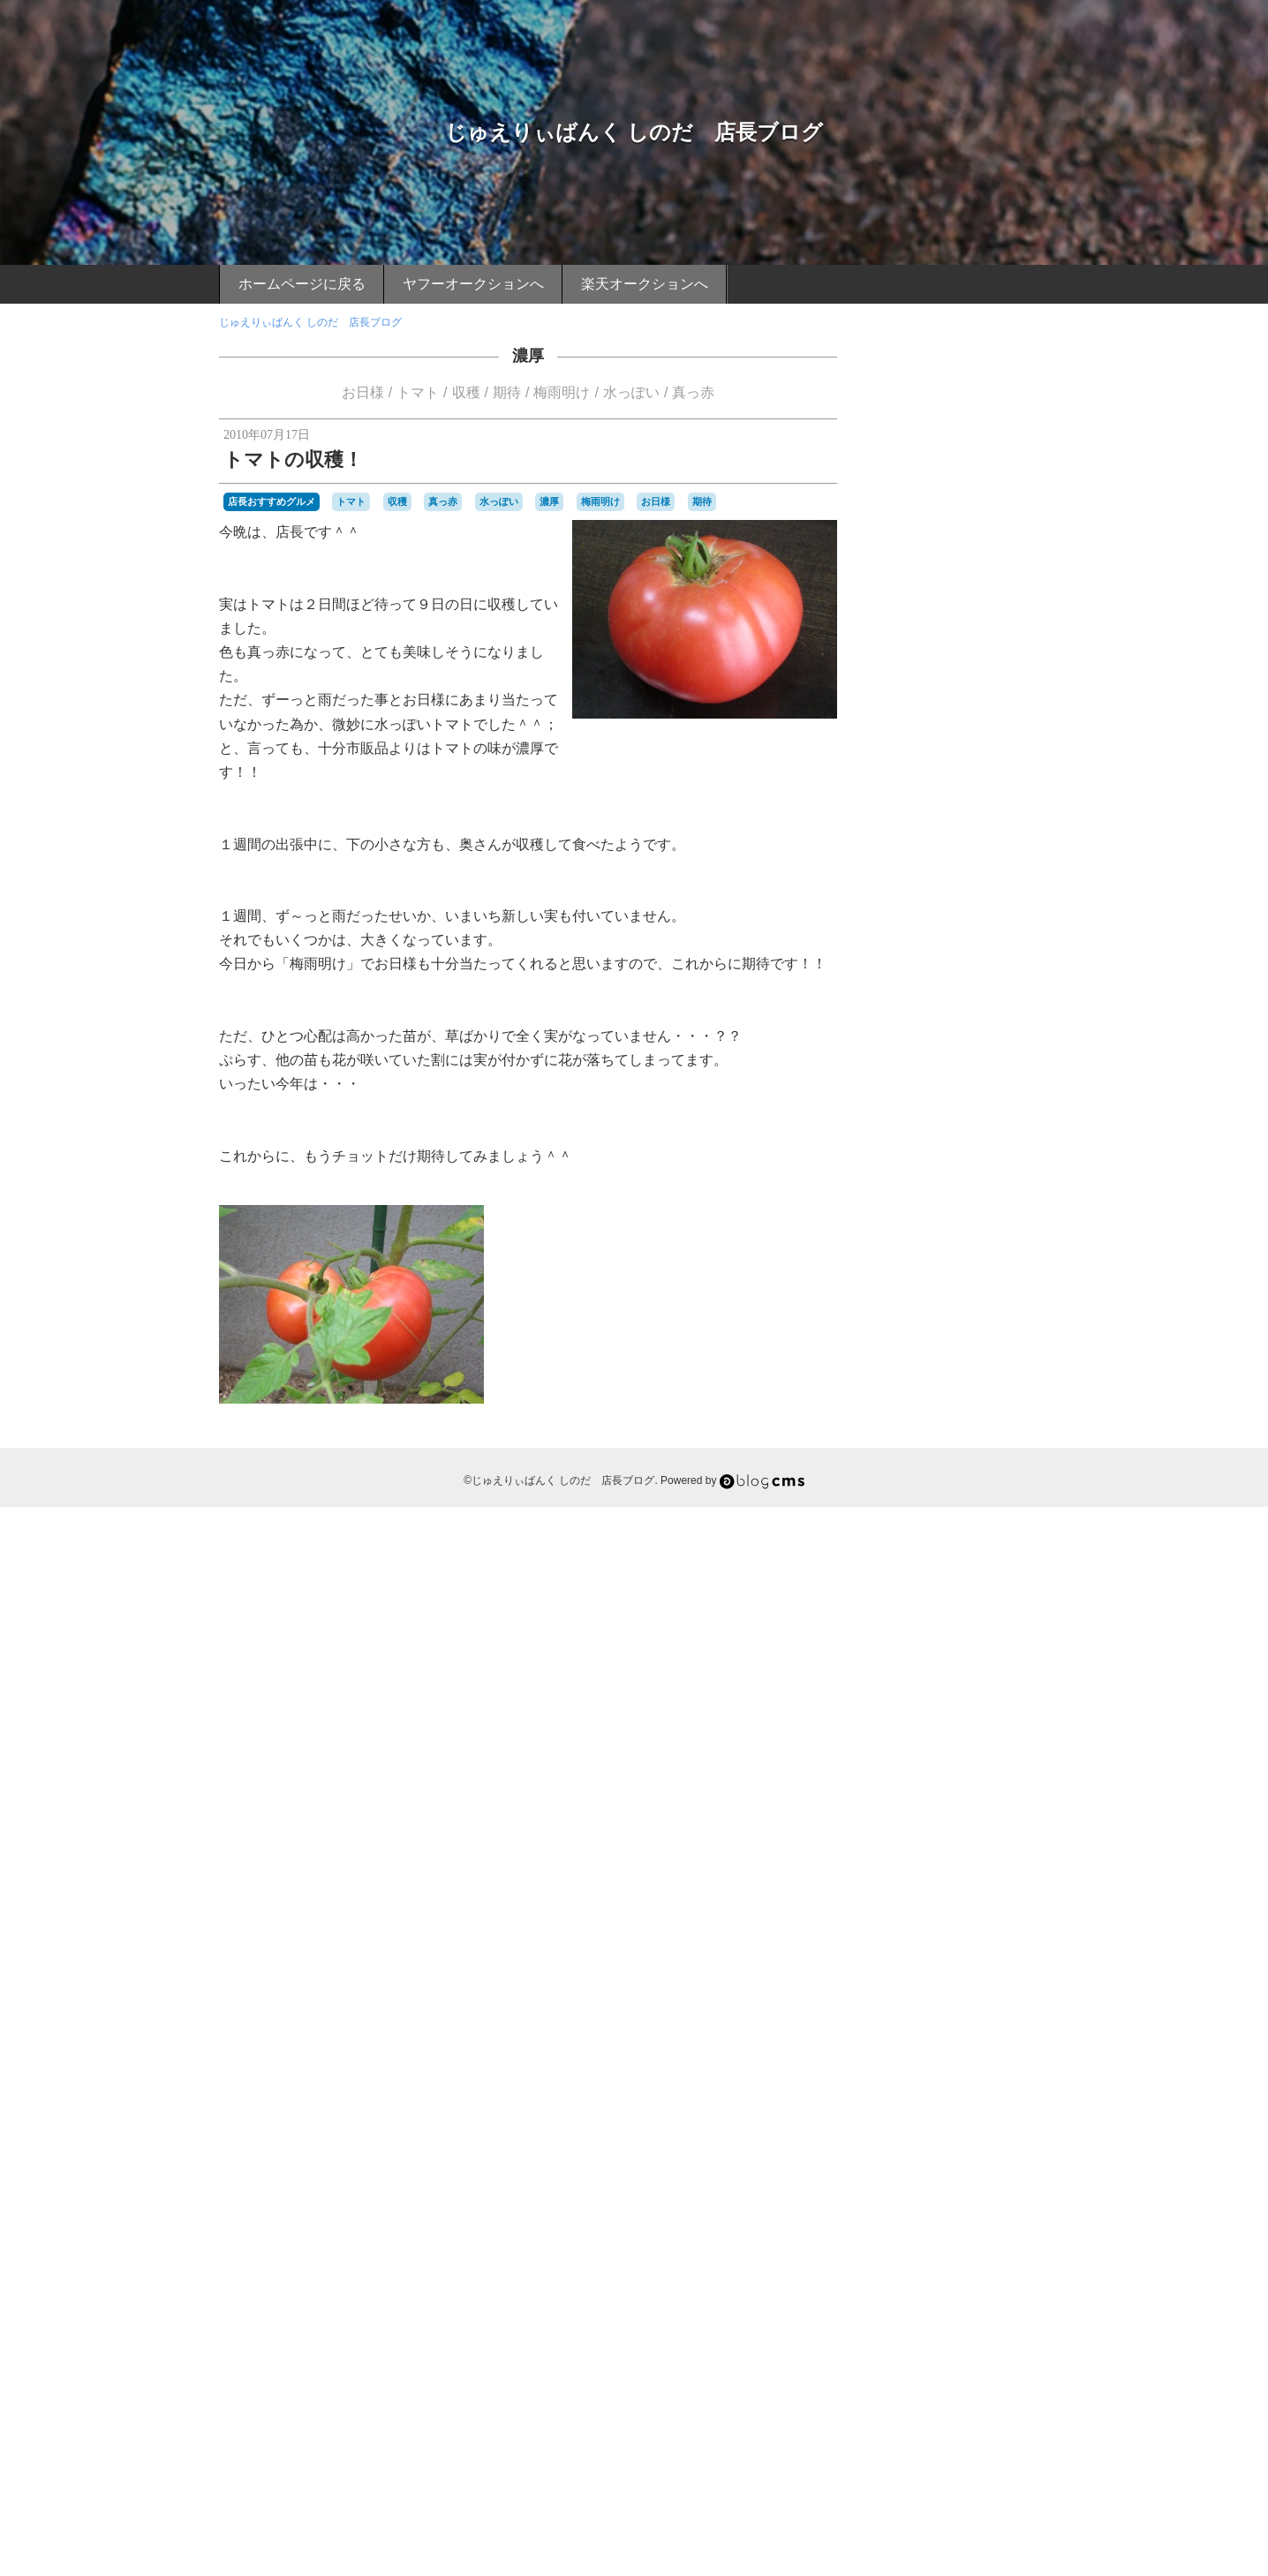  What do you see at coordinates (984, 1730) in the screenshot?
I see `不惜身命` at bounding box center [984, 1730].